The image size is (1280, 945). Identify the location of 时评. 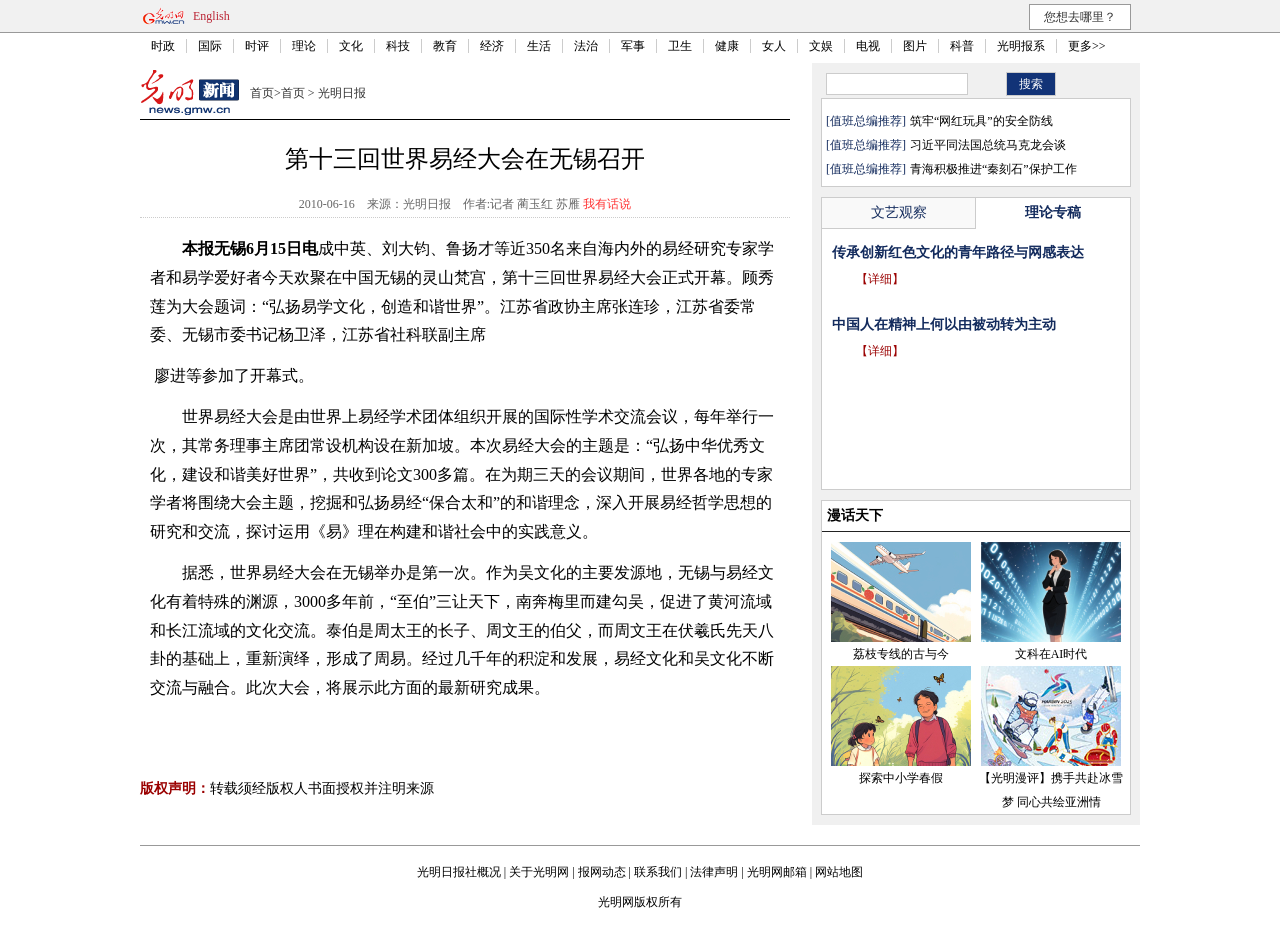
(257, 46).